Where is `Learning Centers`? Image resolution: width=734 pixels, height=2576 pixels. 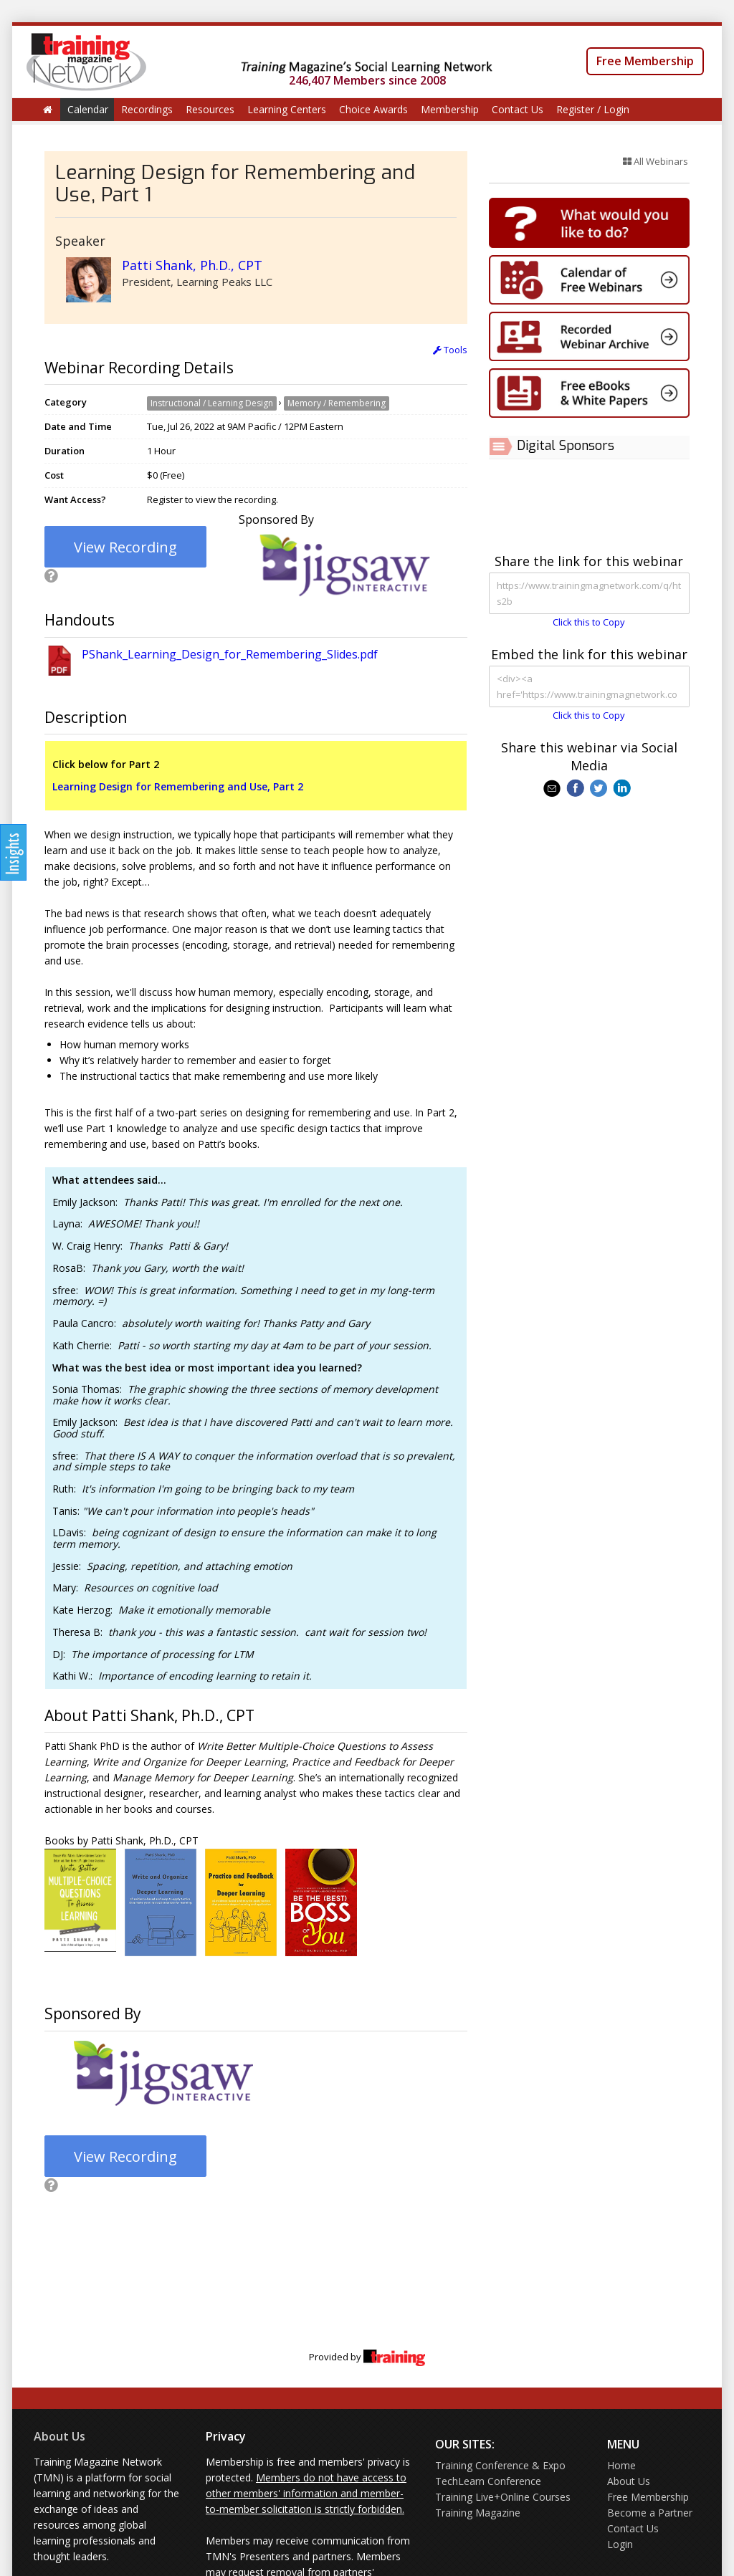 Learning Centers is located at coordinates (286, 109).